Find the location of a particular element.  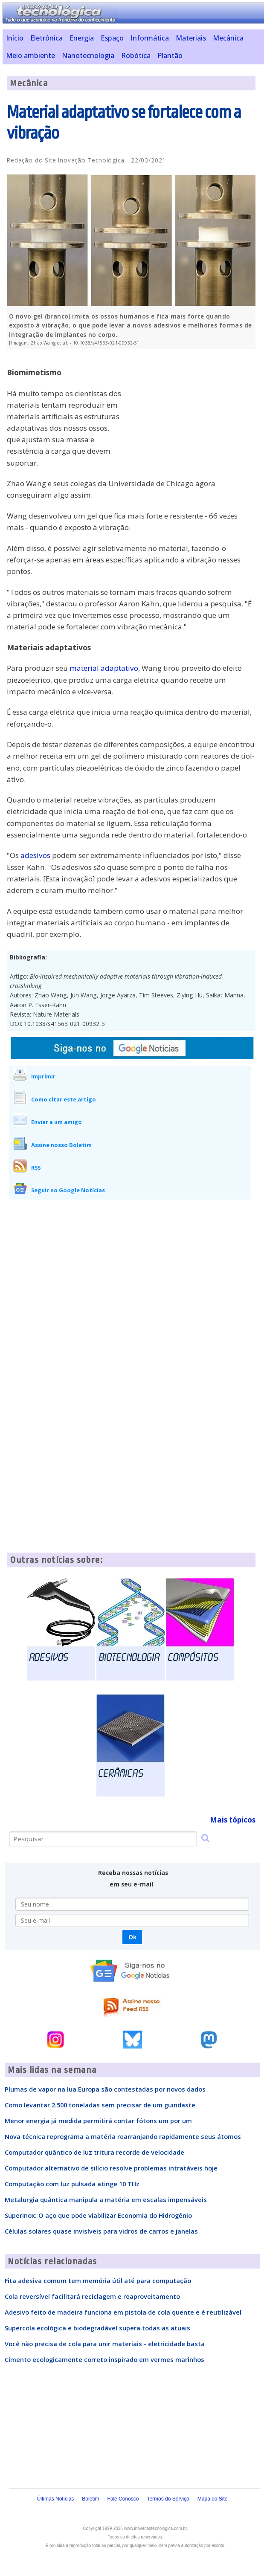

Início is located at coordinates (14, 38).